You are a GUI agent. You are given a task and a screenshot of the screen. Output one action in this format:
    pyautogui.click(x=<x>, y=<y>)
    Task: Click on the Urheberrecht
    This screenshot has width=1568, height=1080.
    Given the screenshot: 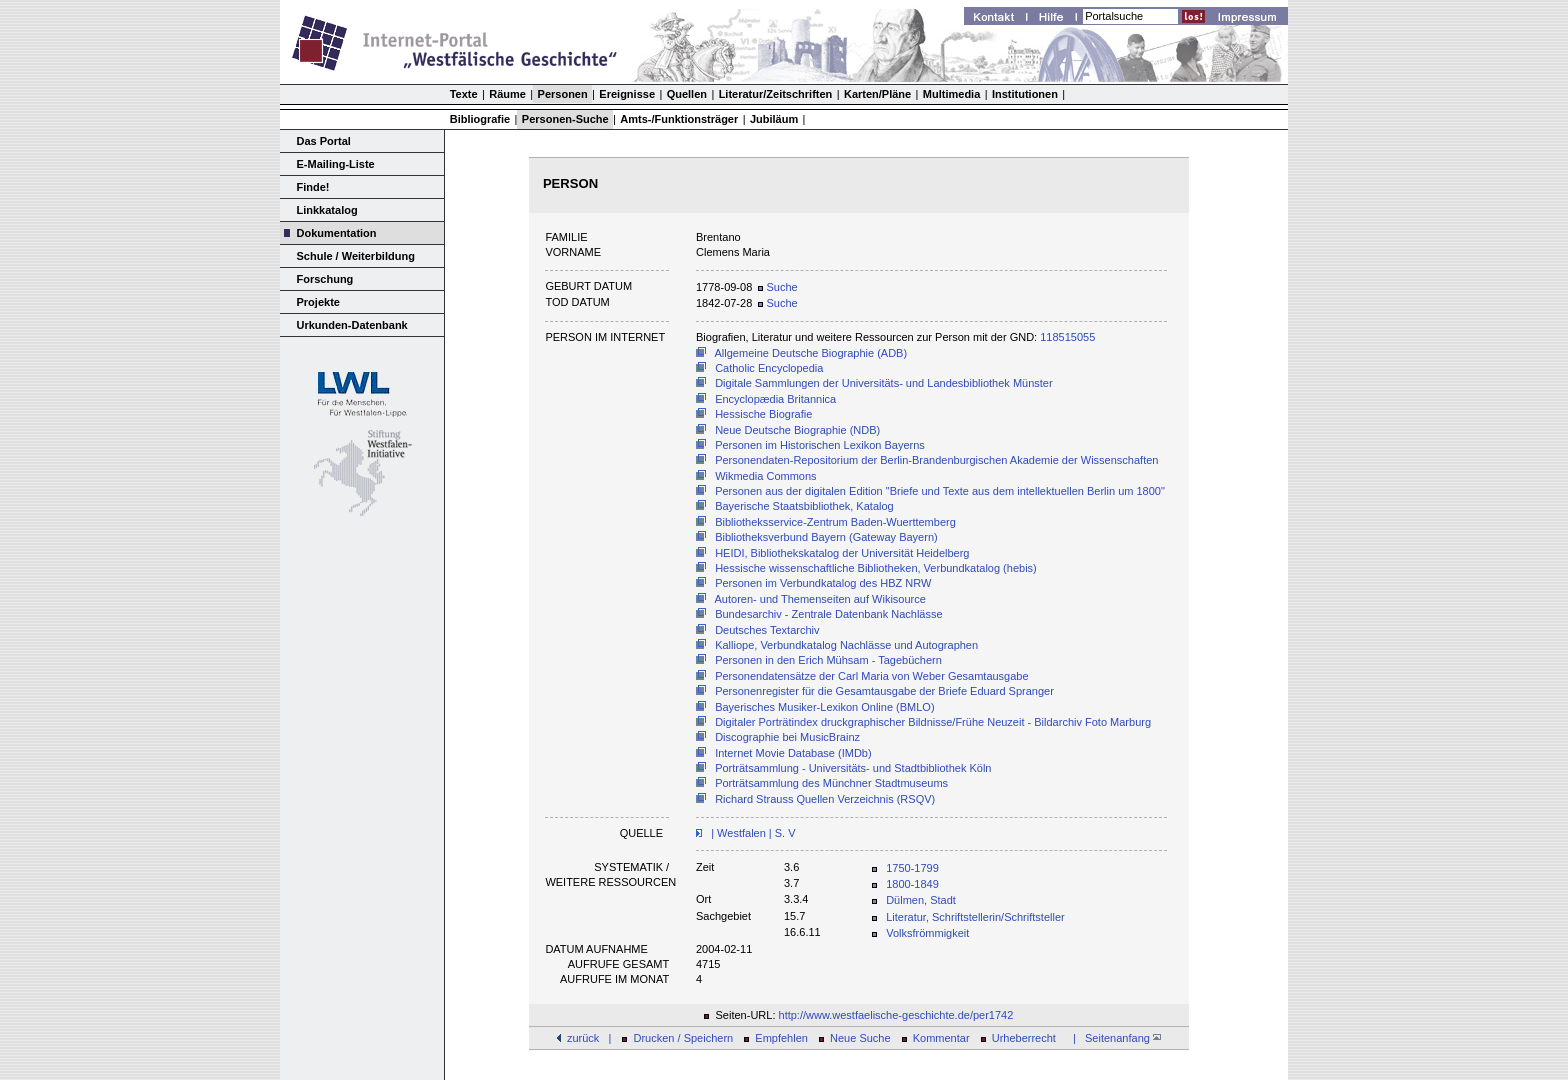 What is the action you would take?
    pyautogui.click(x=1024, y=1038)
    